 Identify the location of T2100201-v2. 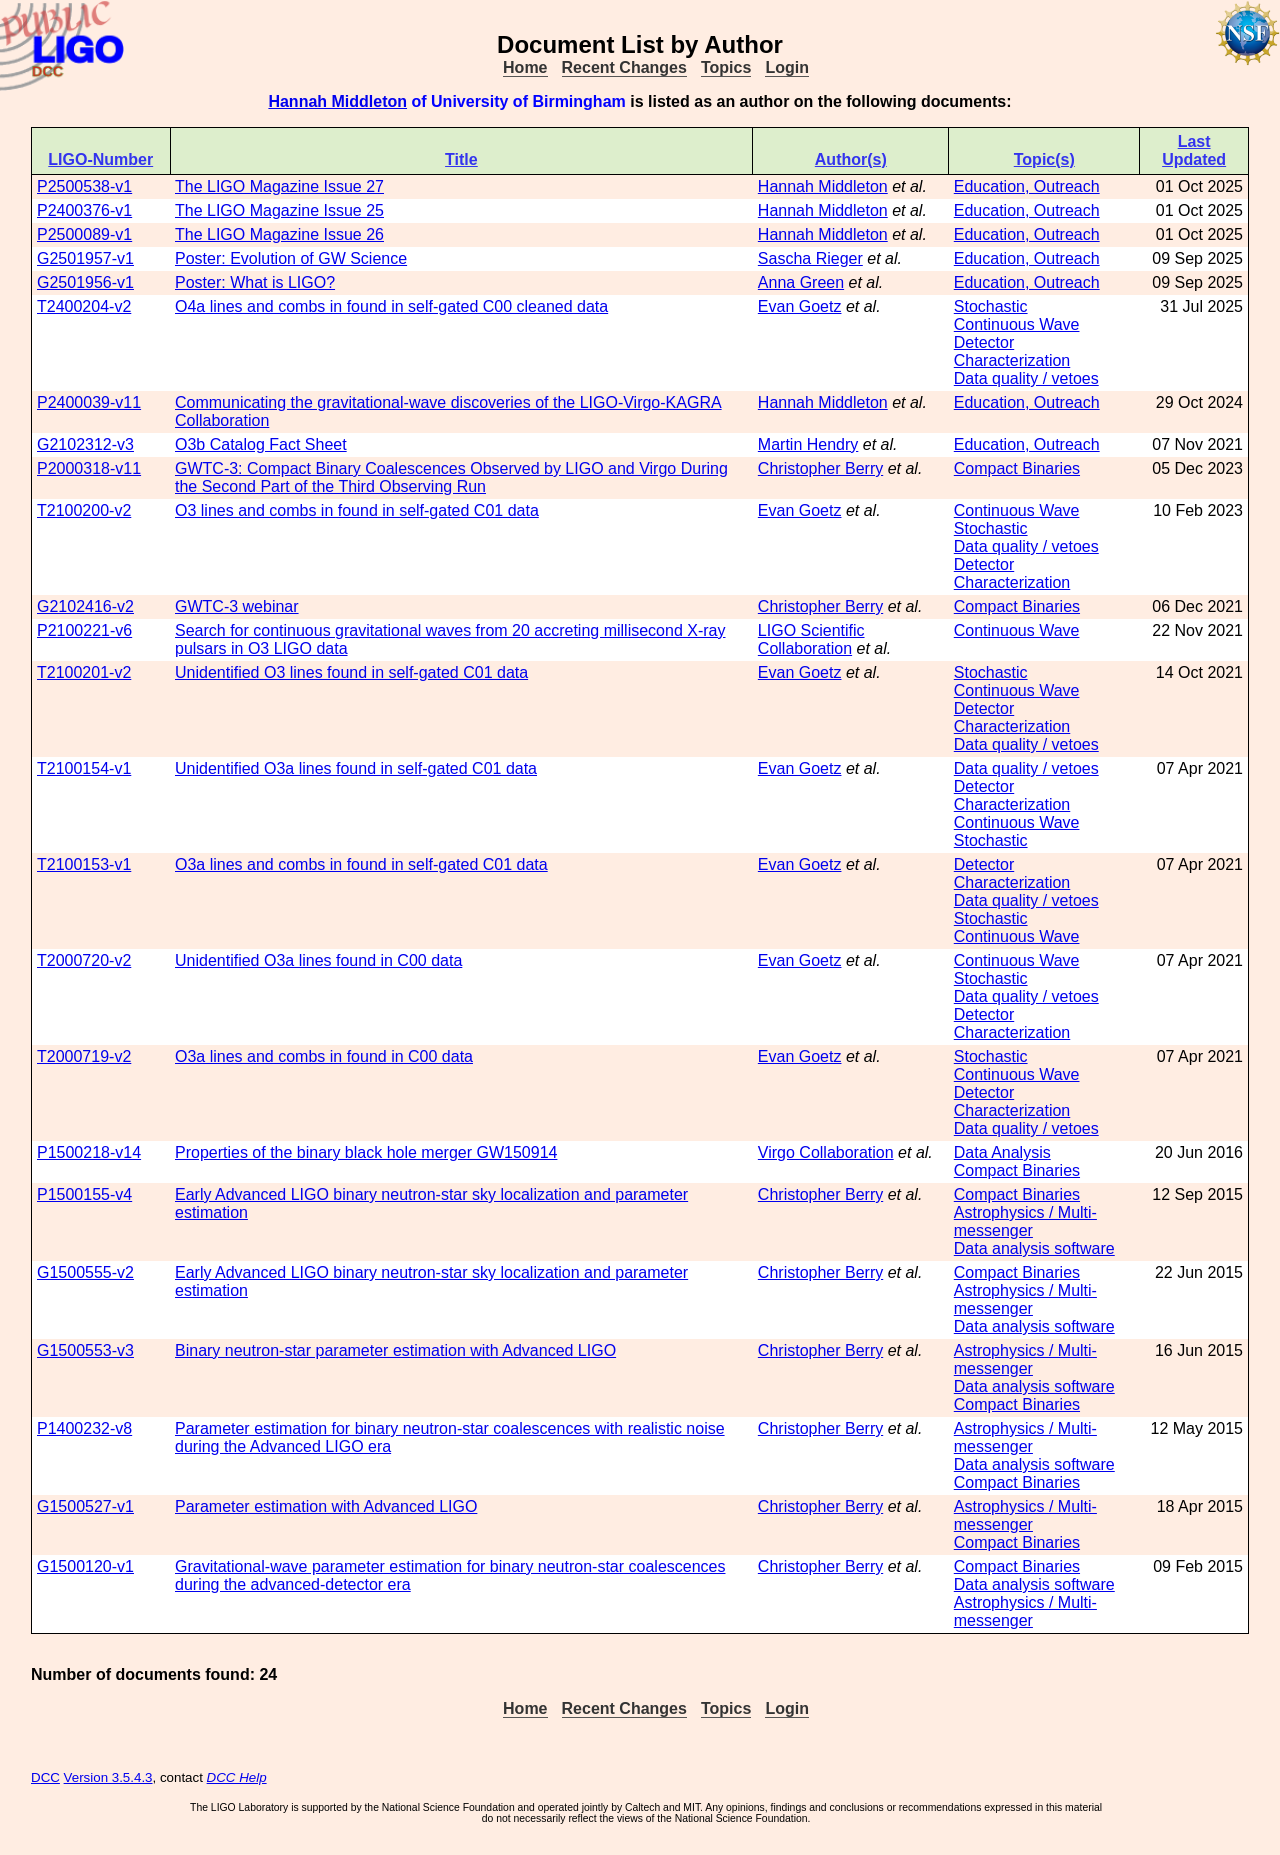
(84, 672).